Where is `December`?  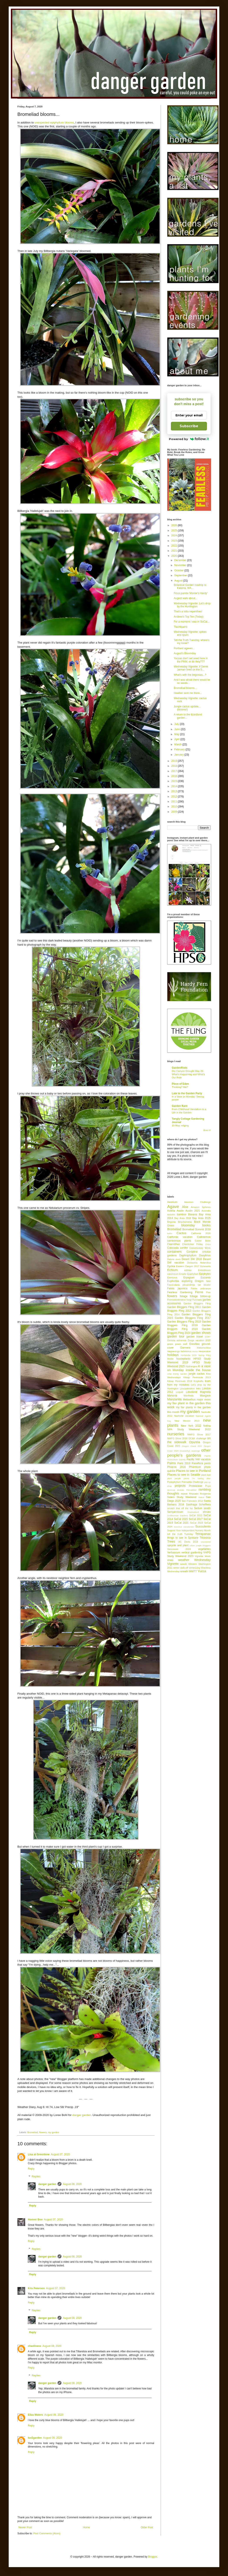 December is located at coordinates (180, 560).